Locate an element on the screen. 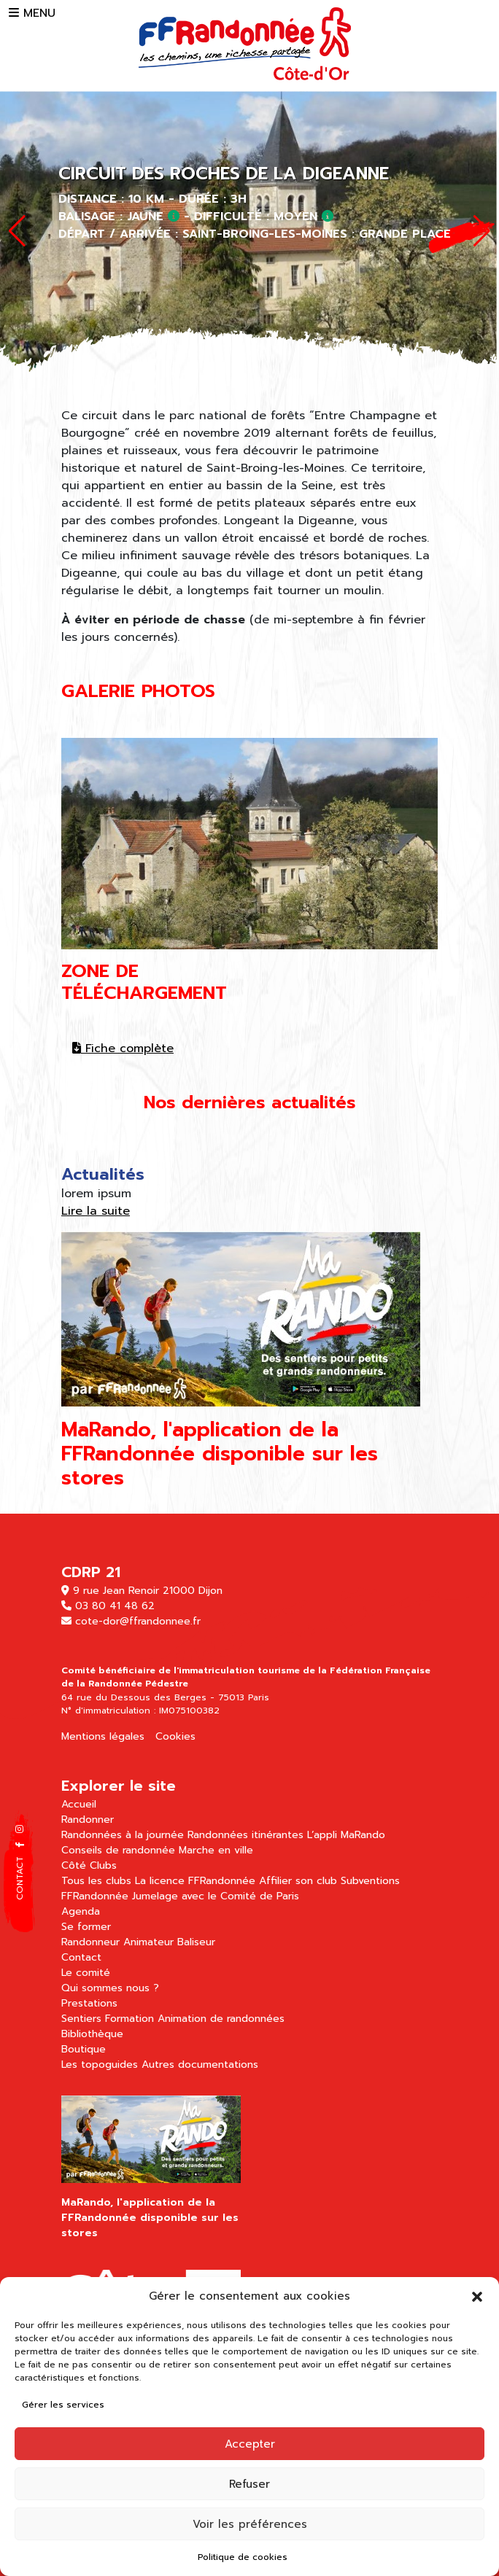  Randonner is located at coordinates (87, 1819).